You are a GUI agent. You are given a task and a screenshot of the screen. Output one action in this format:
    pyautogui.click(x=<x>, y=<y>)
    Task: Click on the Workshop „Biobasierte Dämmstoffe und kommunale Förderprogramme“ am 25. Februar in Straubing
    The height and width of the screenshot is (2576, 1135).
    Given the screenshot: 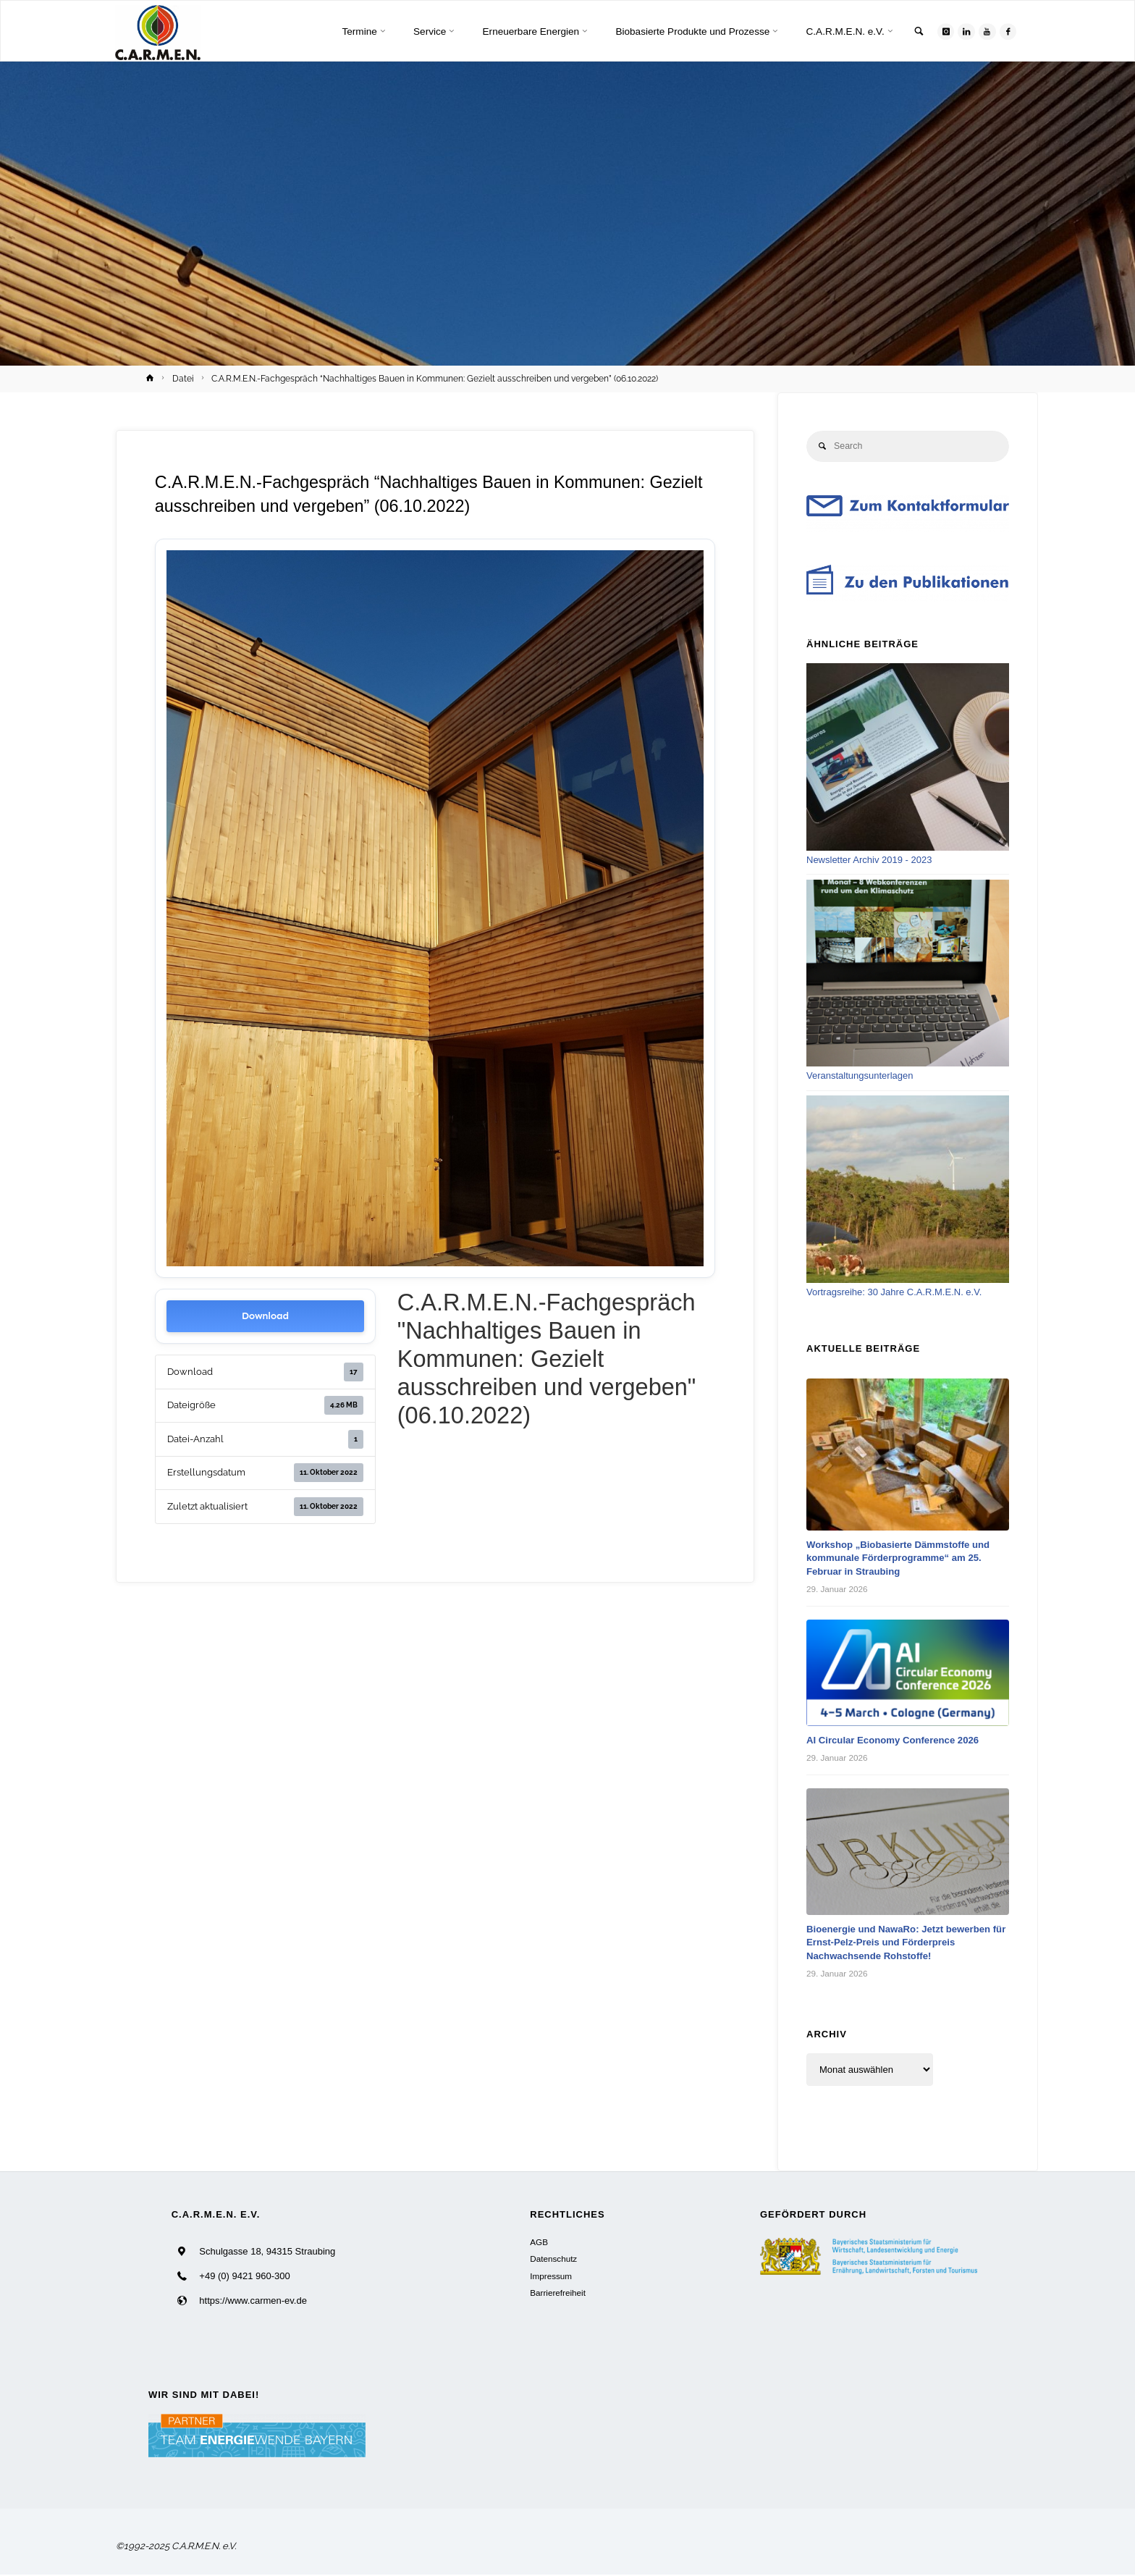 What is the action you would take?
    pyautogui.click(x=905, y=1559)
    